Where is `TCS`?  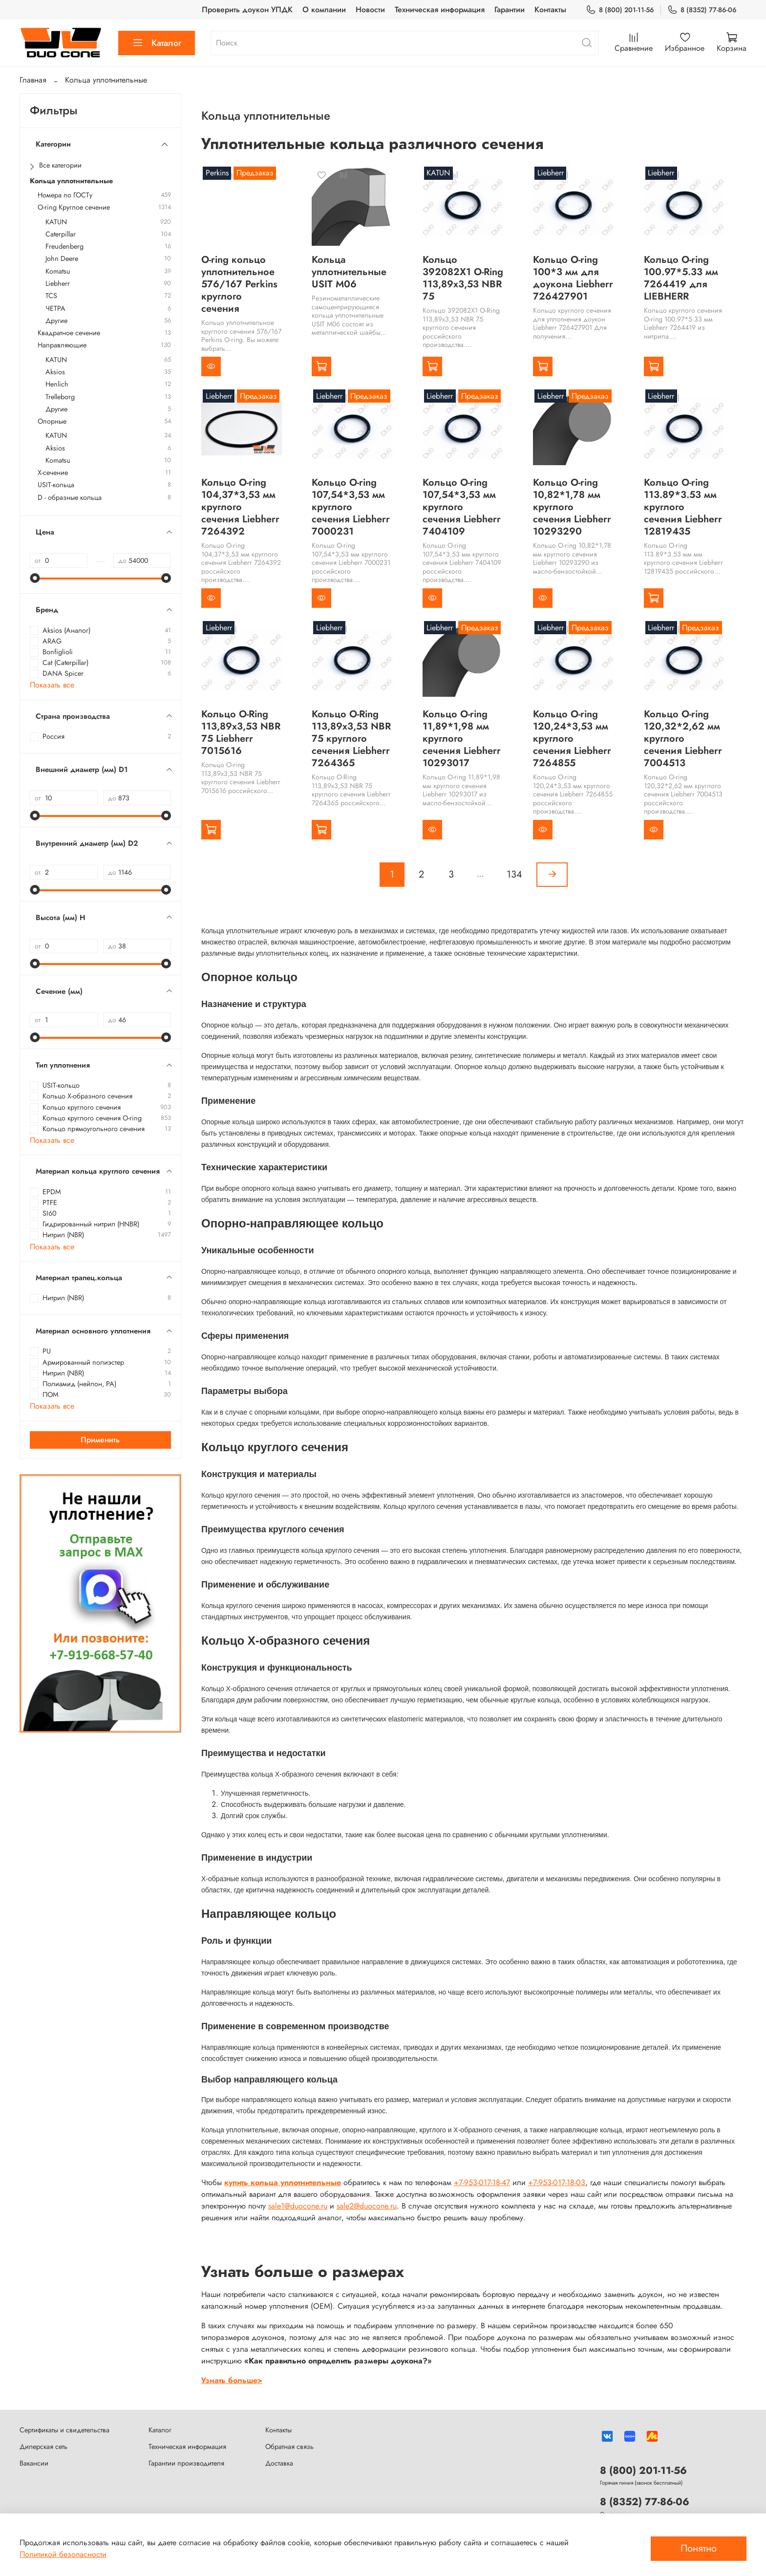
TCS is located at coordinates (51, 296).